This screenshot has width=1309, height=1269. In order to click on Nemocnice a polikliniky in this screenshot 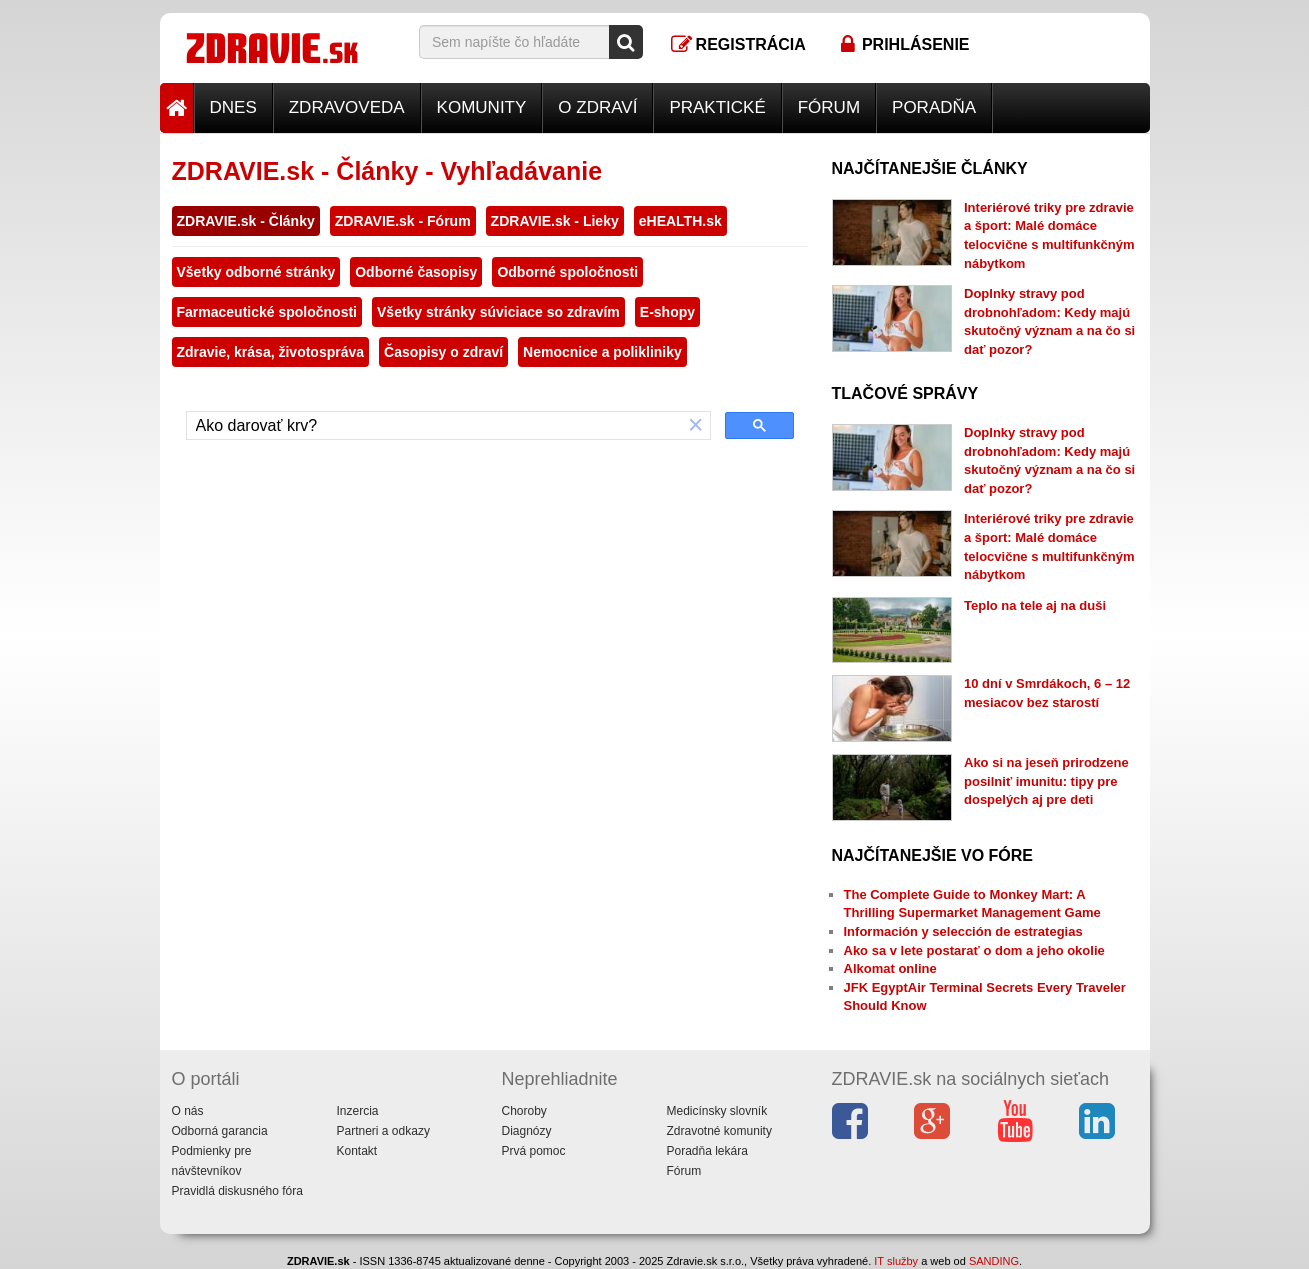, I will do `click(602, 352)`.